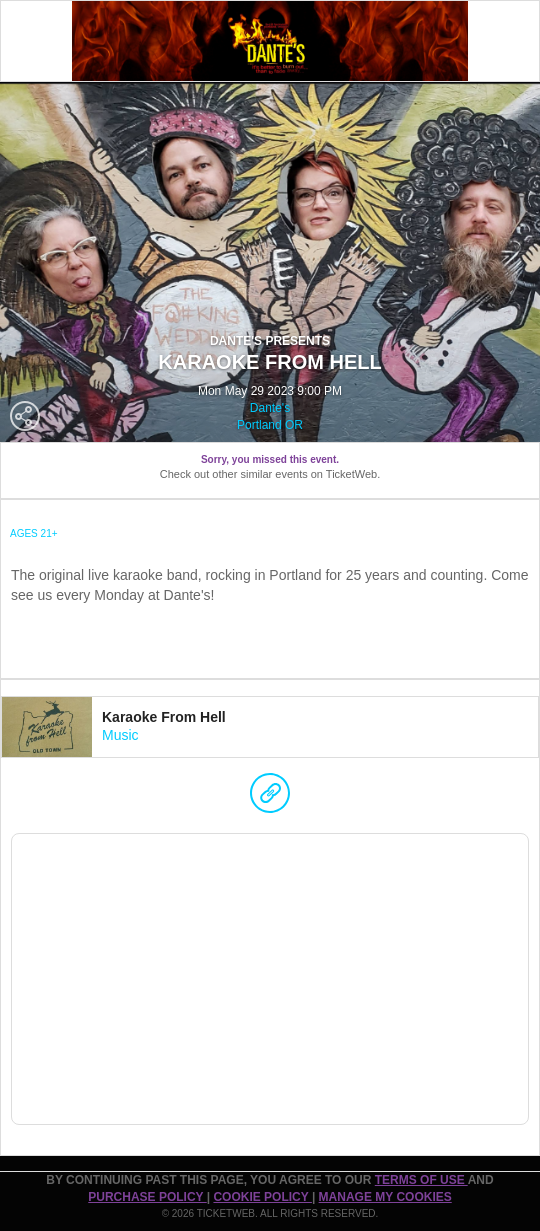 The width and height of the screenshot is (540, 1231). I want to click on Dante's, so click(270, 408).